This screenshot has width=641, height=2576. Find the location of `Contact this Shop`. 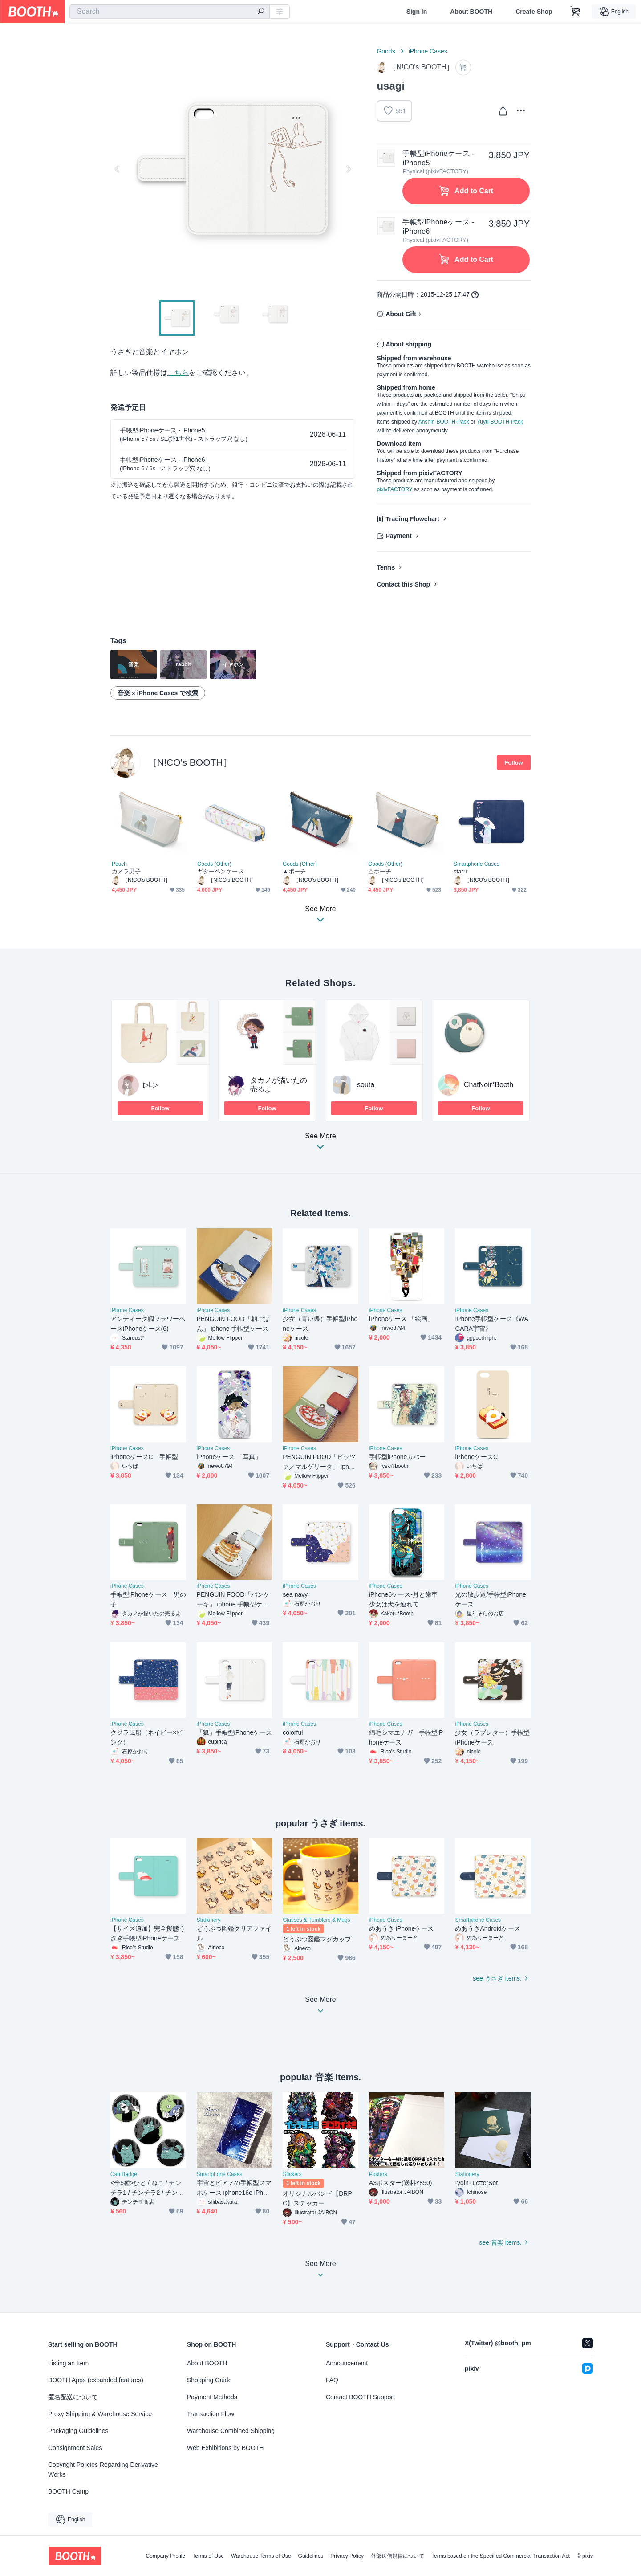

Contact this Shop is located at coordinates (403, 584).